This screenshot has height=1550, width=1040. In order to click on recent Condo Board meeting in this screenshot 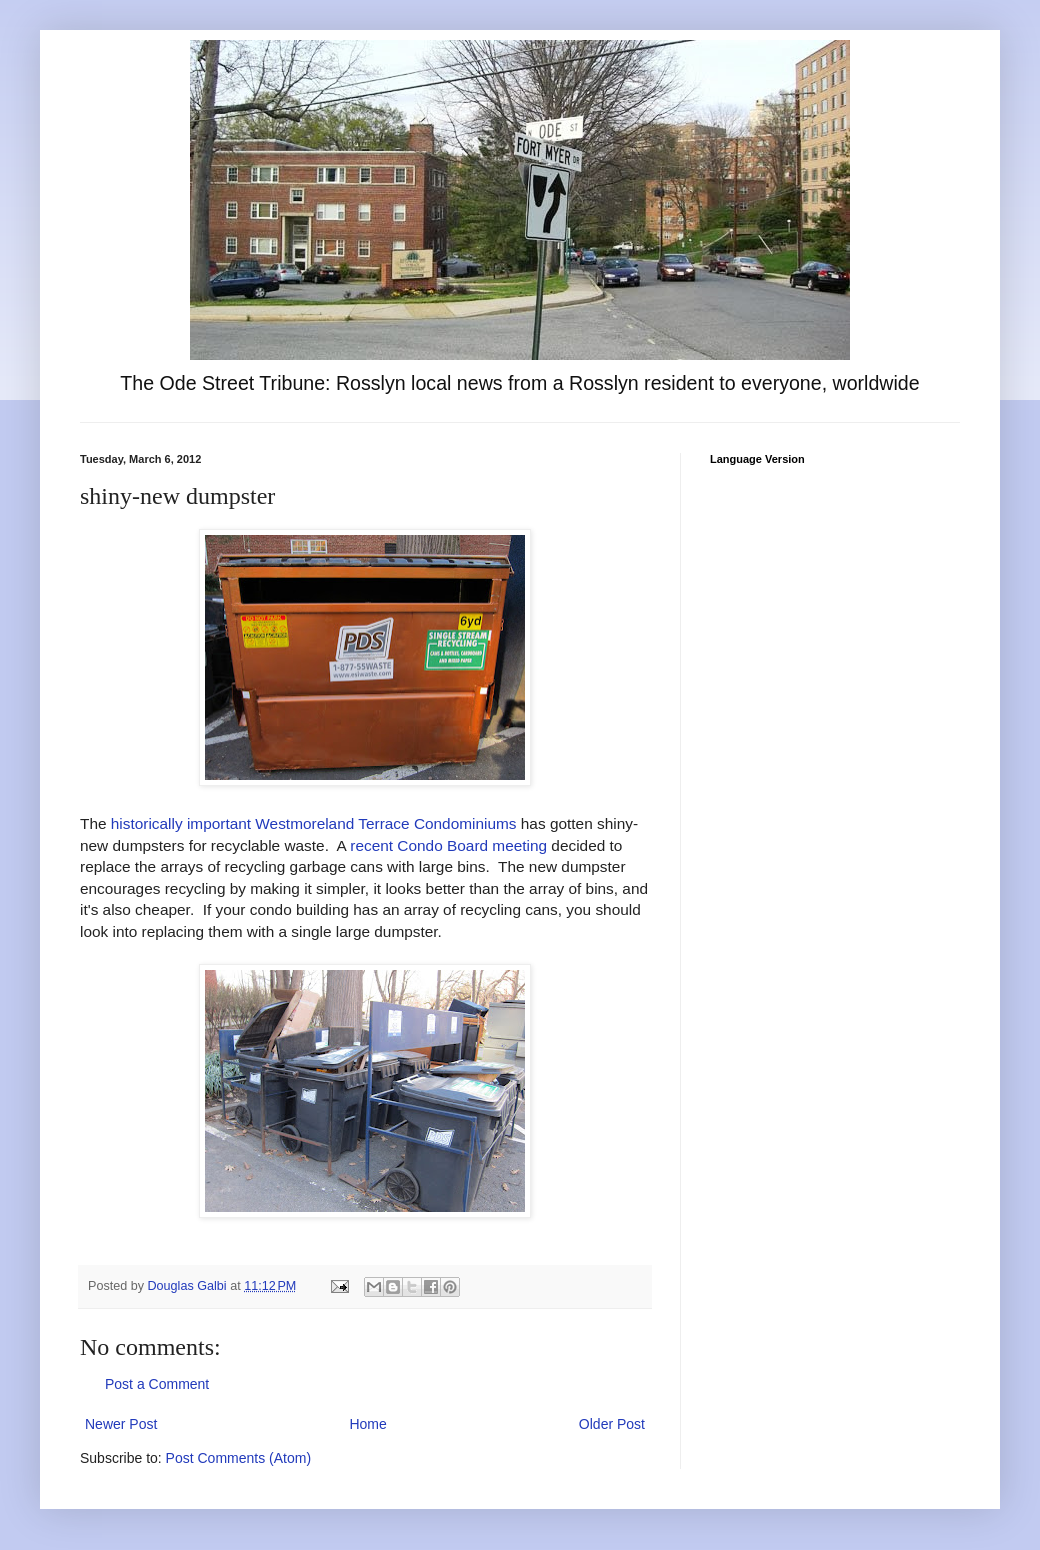, I will do `click(448, 845)`.